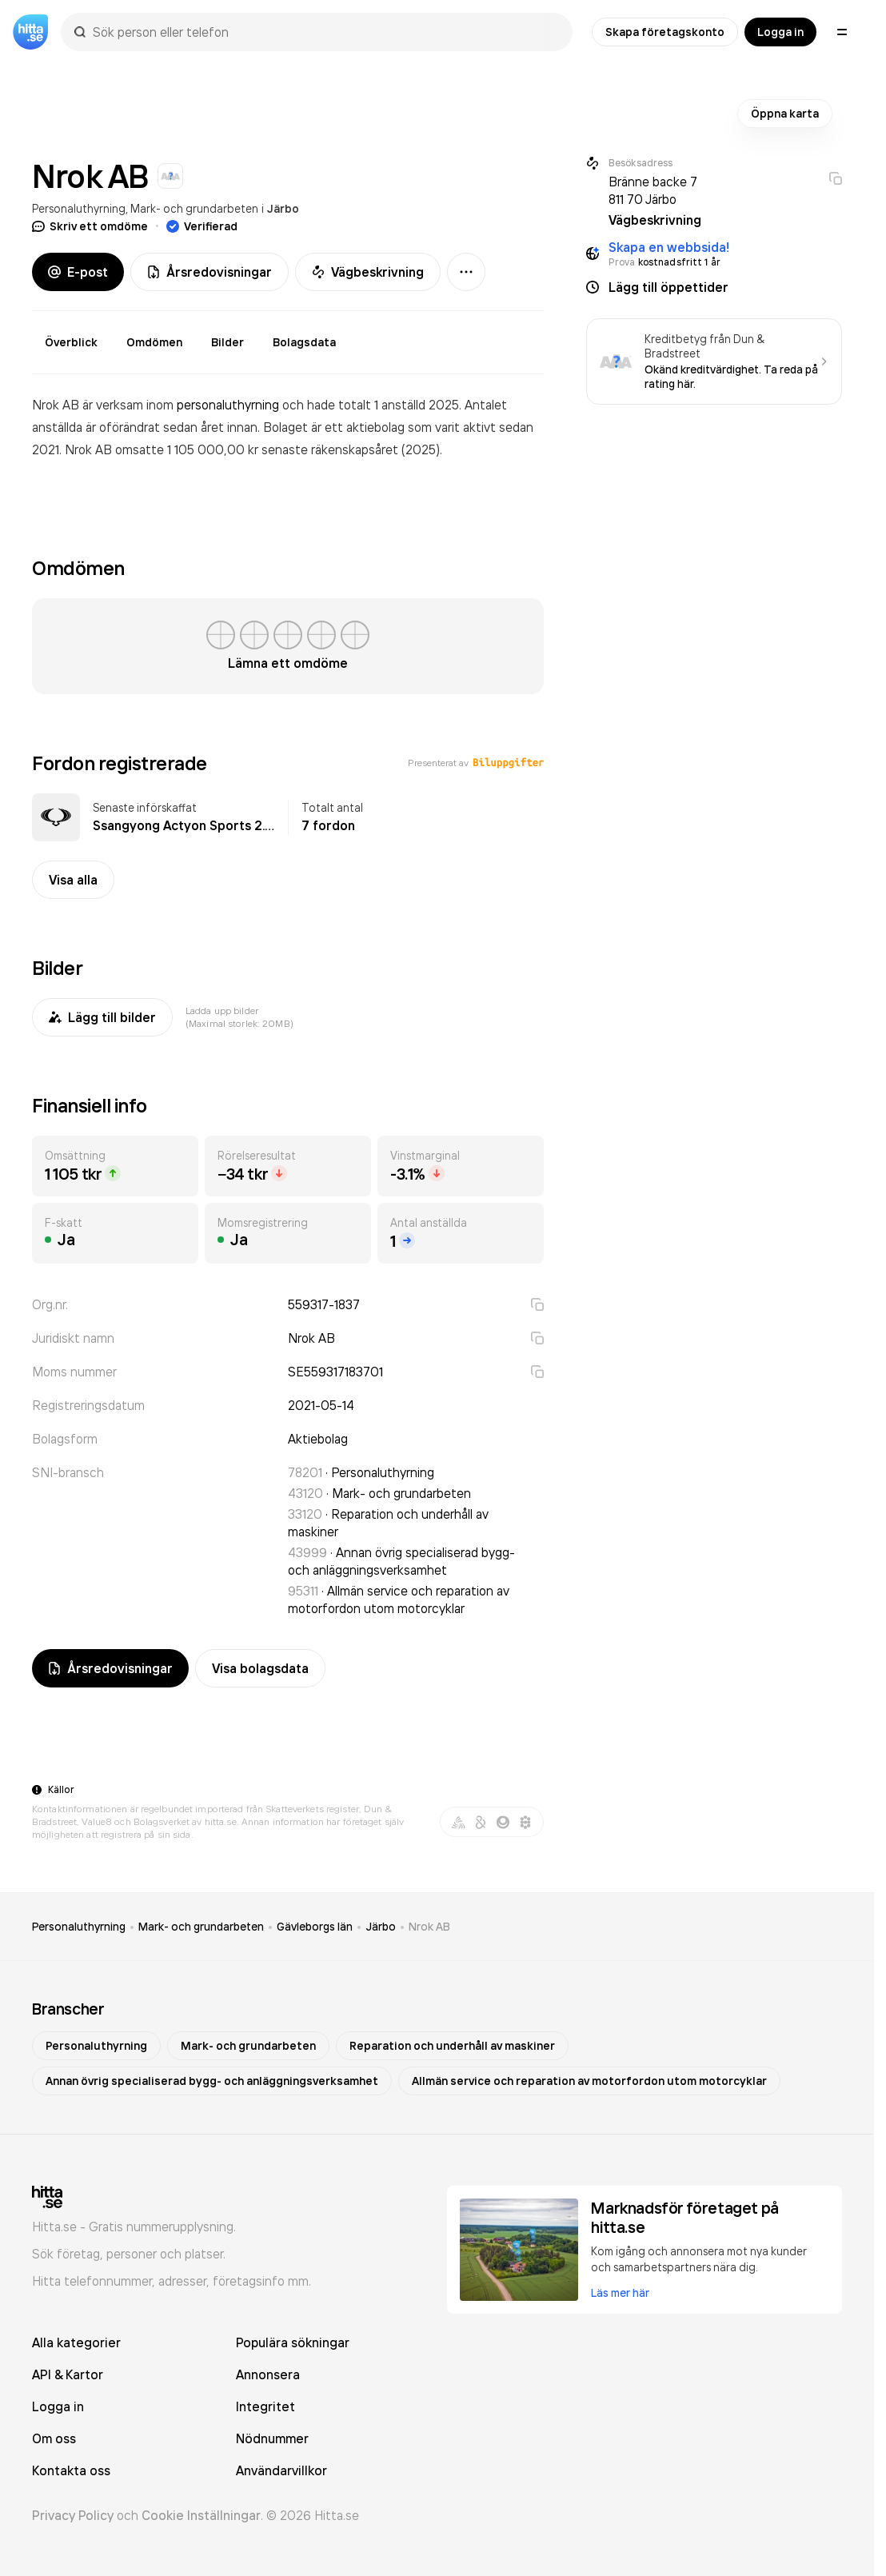  I want to click on Lägg till bilder, so click(102, 1017).